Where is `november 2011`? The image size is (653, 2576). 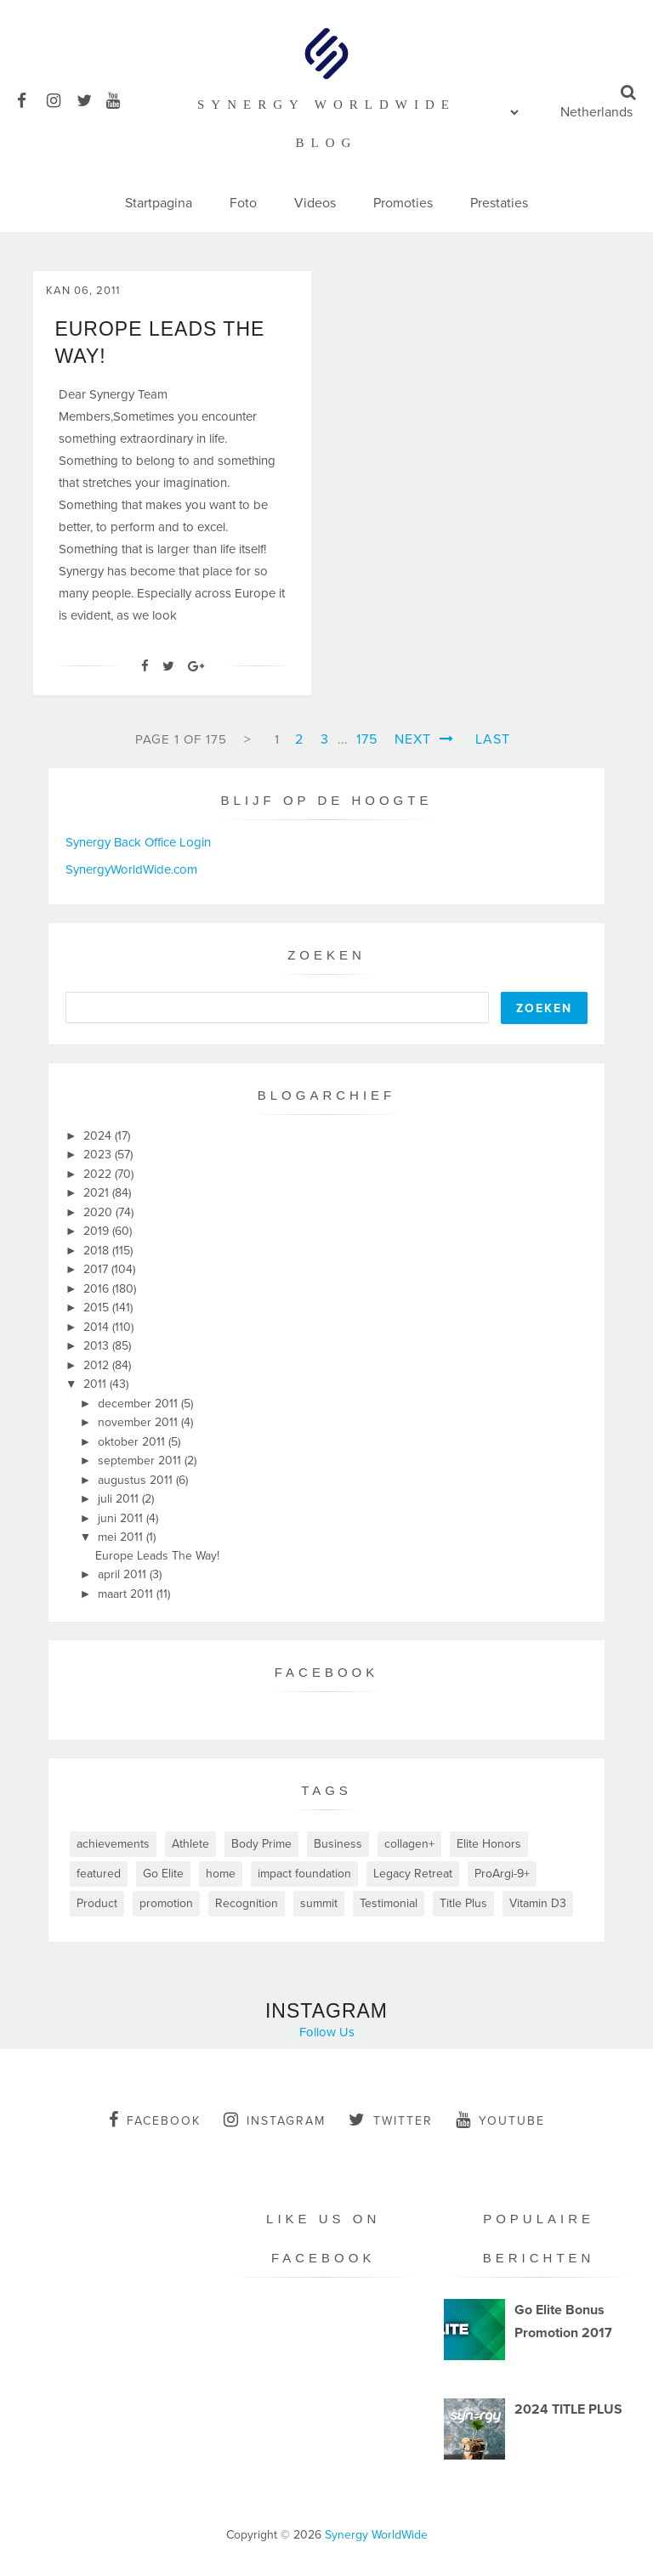
november 2011 is located at coordinates (139, 1422).